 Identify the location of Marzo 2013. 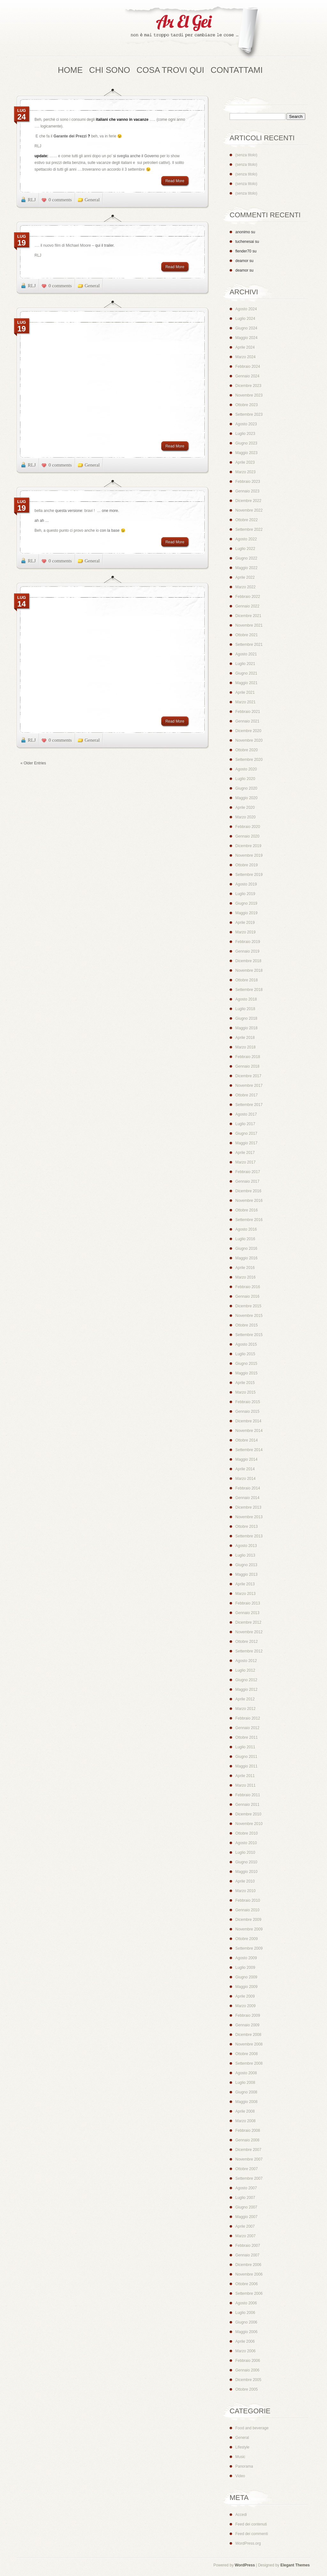
(245, 1593).